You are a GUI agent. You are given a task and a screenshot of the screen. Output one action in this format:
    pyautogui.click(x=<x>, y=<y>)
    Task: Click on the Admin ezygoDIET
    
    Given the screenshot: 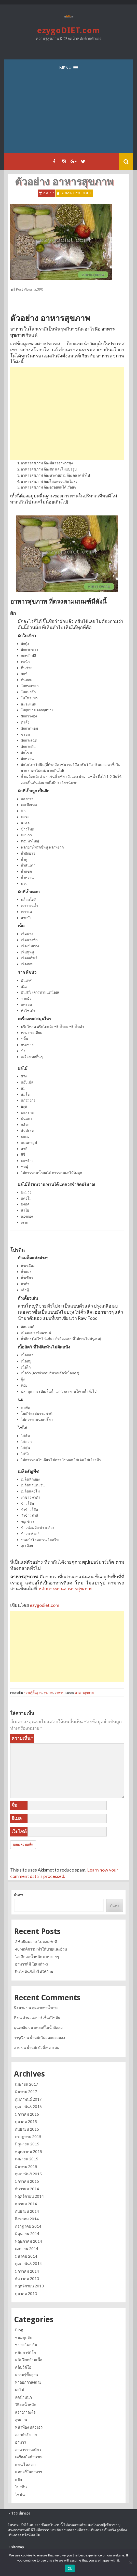 What is the action you would take?
    pyautogui.click(x=76, y=193)
    